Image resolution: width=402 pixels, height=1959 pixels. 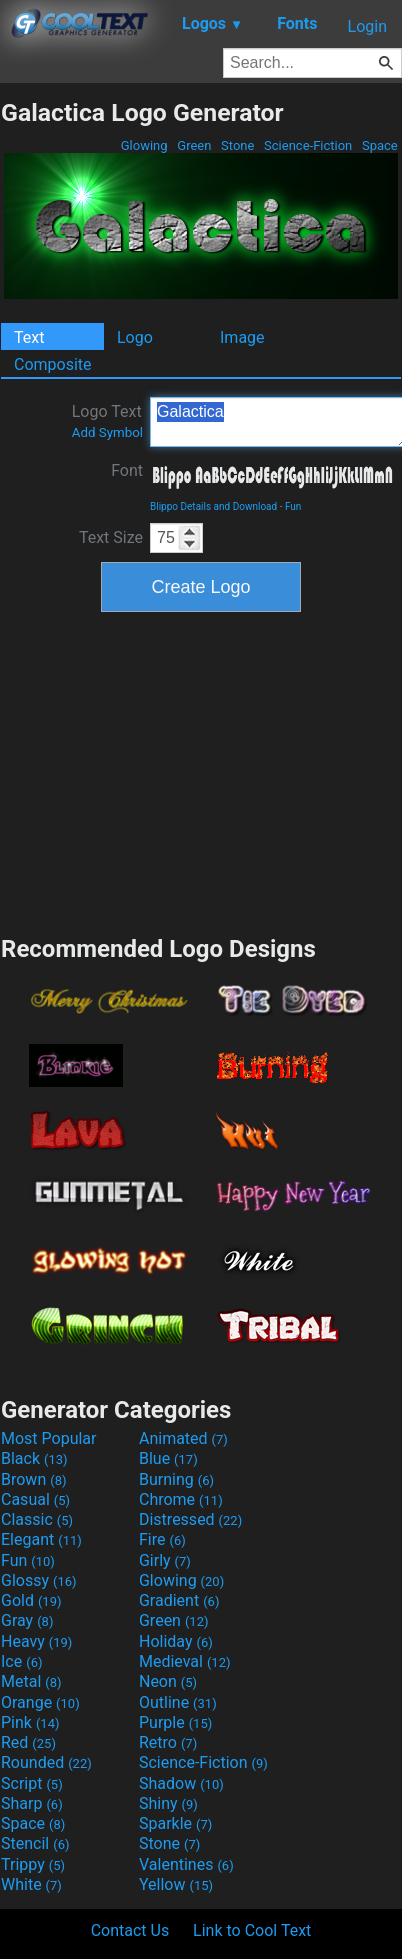 What do you see at coordinates (33, 1479) in the screenshot?
I see `Brown` at bounding box center [33, 1479].